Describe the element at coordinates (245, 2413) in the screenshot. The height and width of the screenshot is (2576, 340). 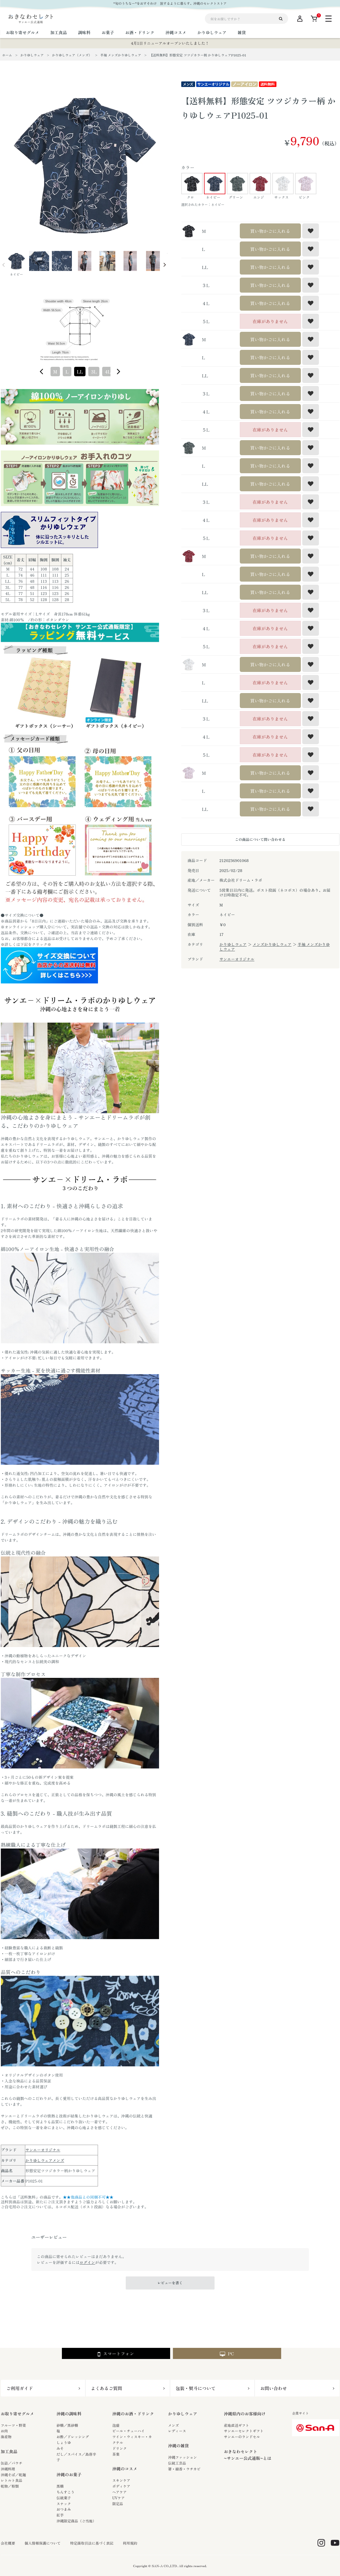
I see `沖縄県内のお客様向け` at that location.